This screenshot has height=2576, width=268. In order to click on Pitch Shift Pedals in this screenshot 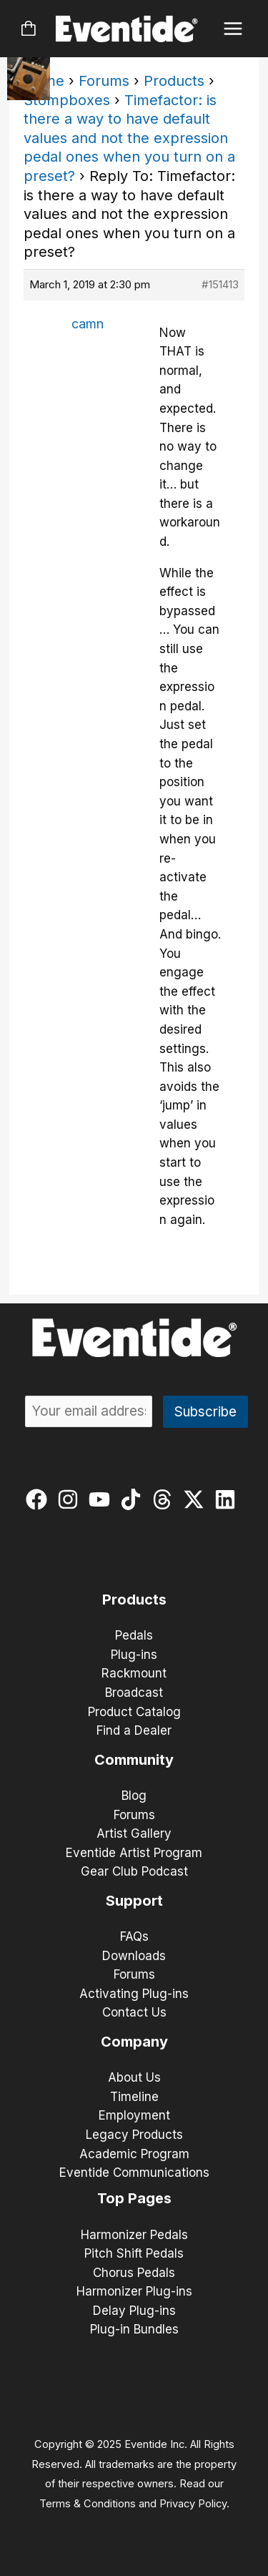, I will do `click(134, 2253)`.